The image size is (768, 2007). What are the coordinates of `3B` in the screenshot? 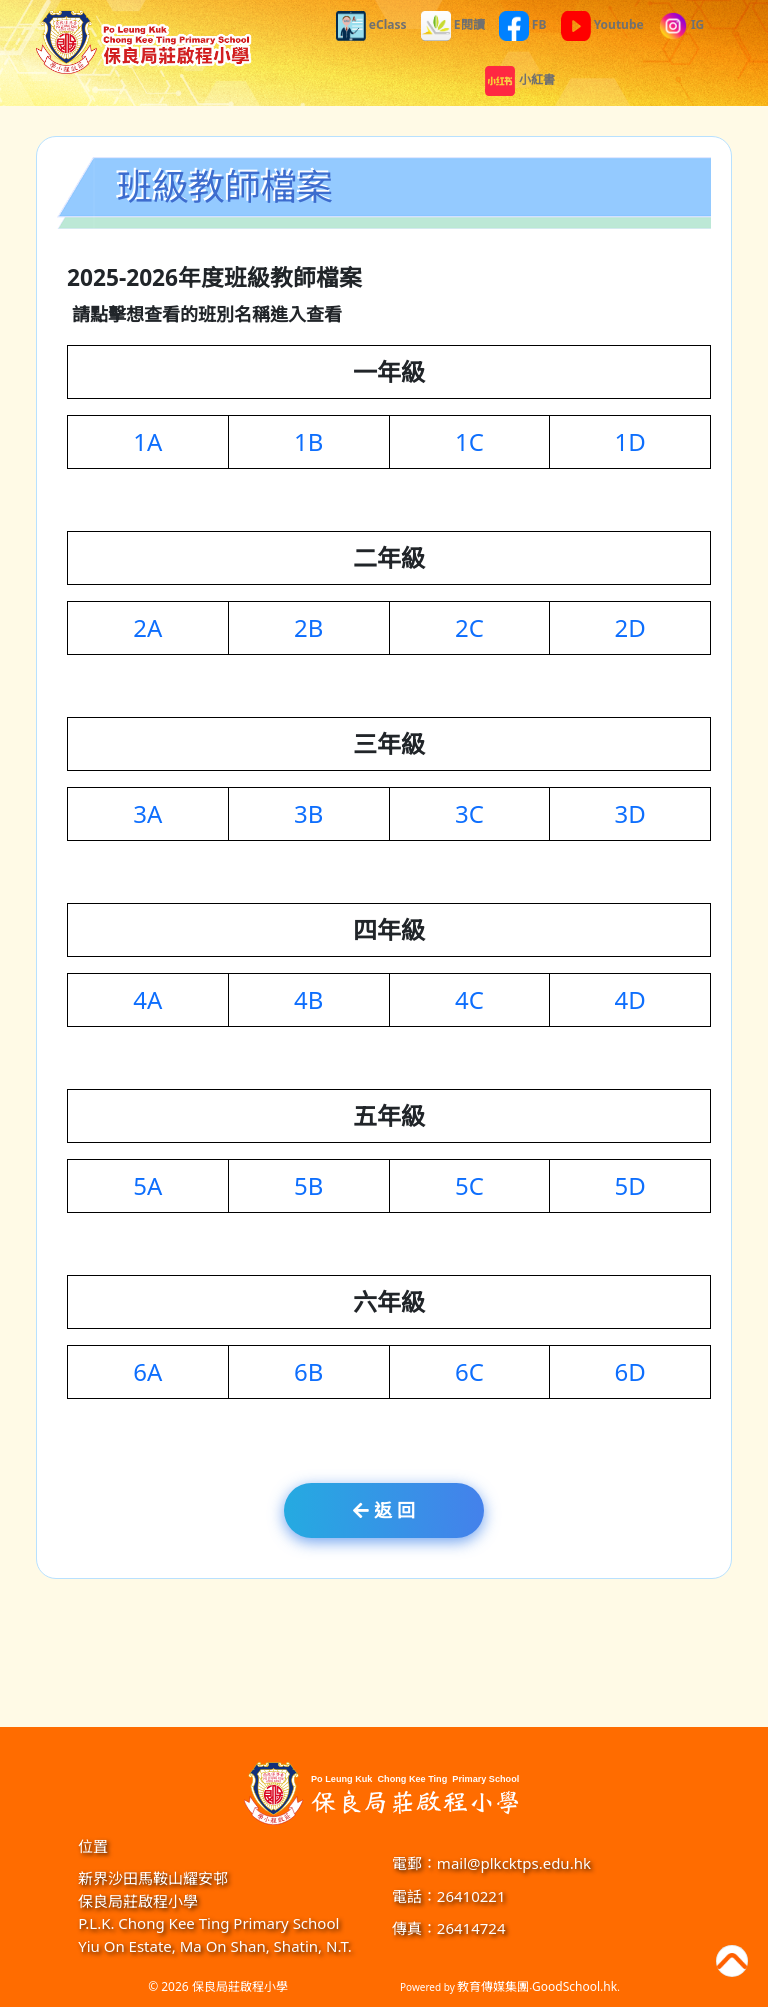 It's located at (308, 816).